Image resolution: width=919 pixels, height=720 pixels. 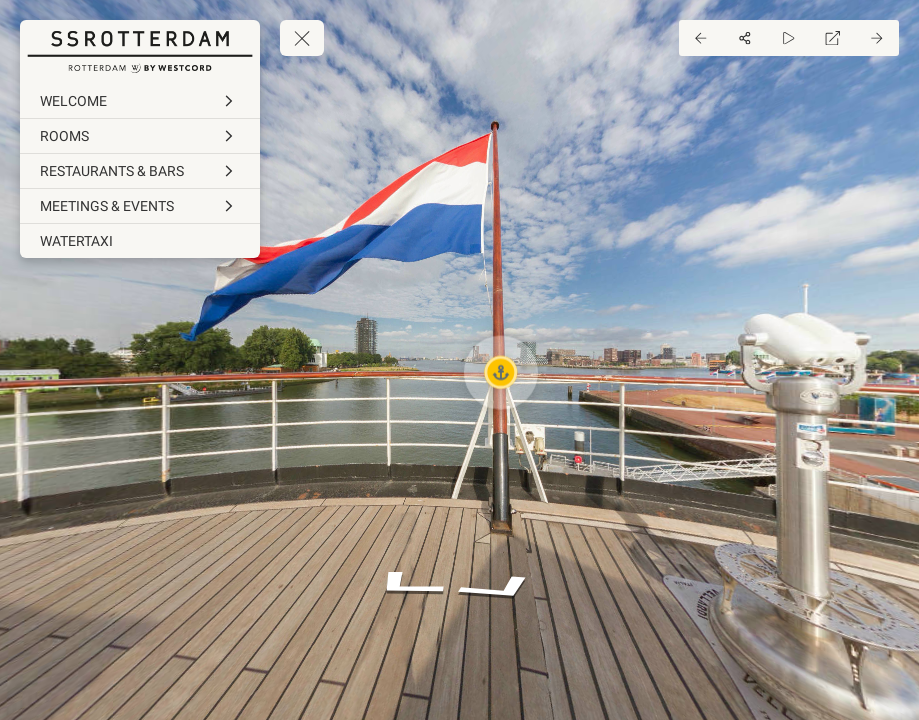 What do you see at coordinates (833, 38) in the screenshot?
I see `[Full Screen]` at bounding box center [833, 38].